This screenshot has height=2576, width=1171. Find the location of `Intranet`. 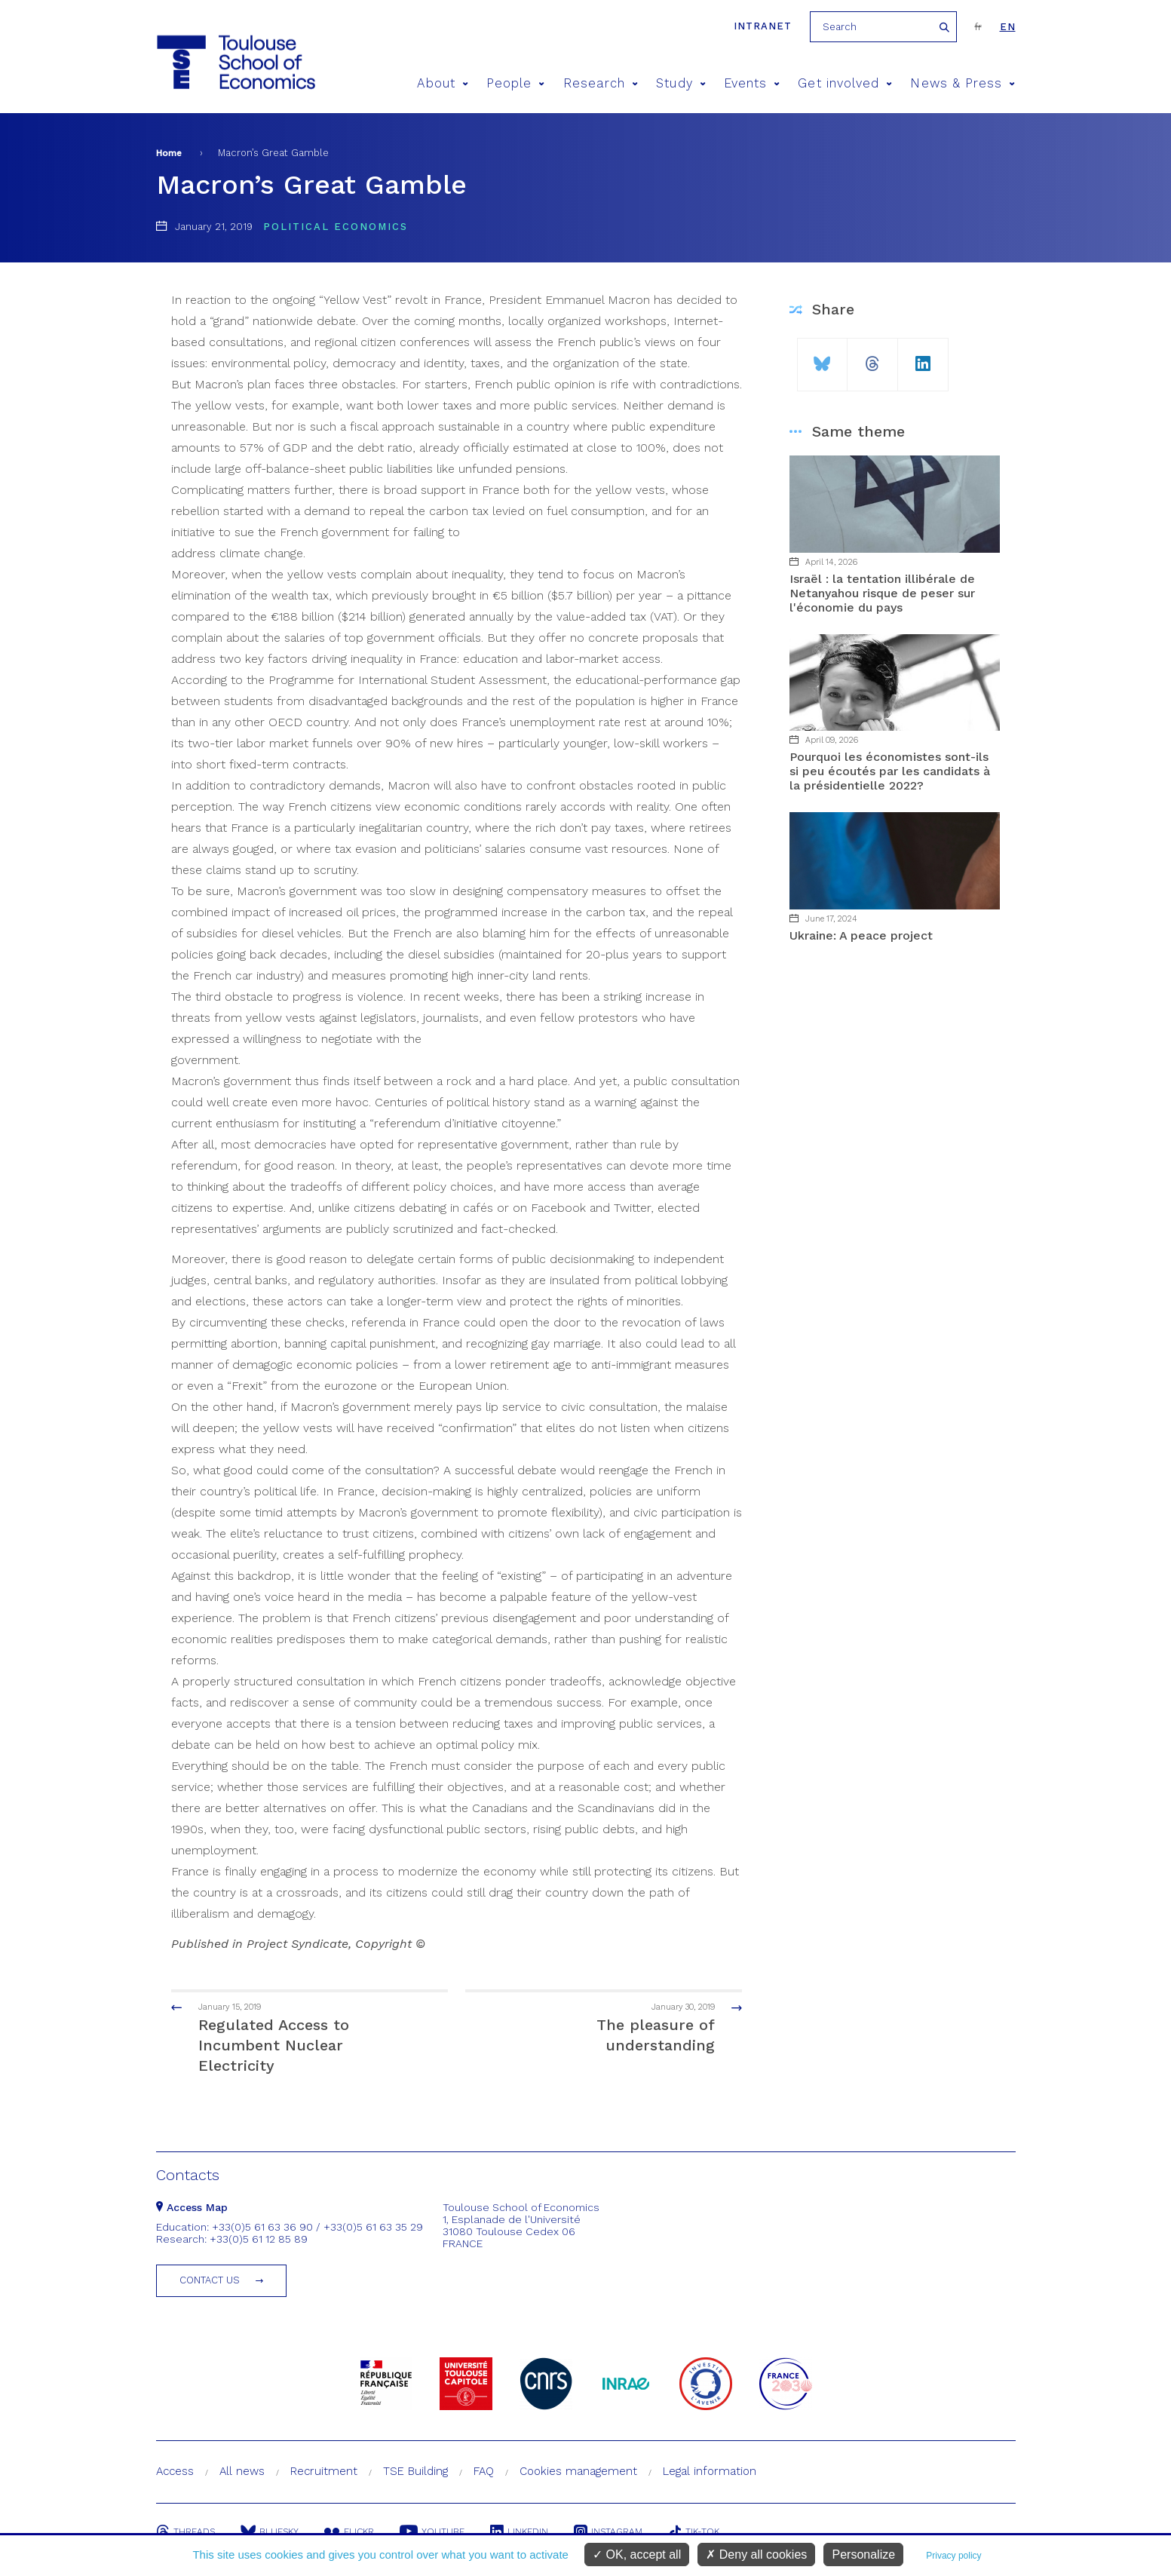

Intranet is located at coordinates (763, 26).